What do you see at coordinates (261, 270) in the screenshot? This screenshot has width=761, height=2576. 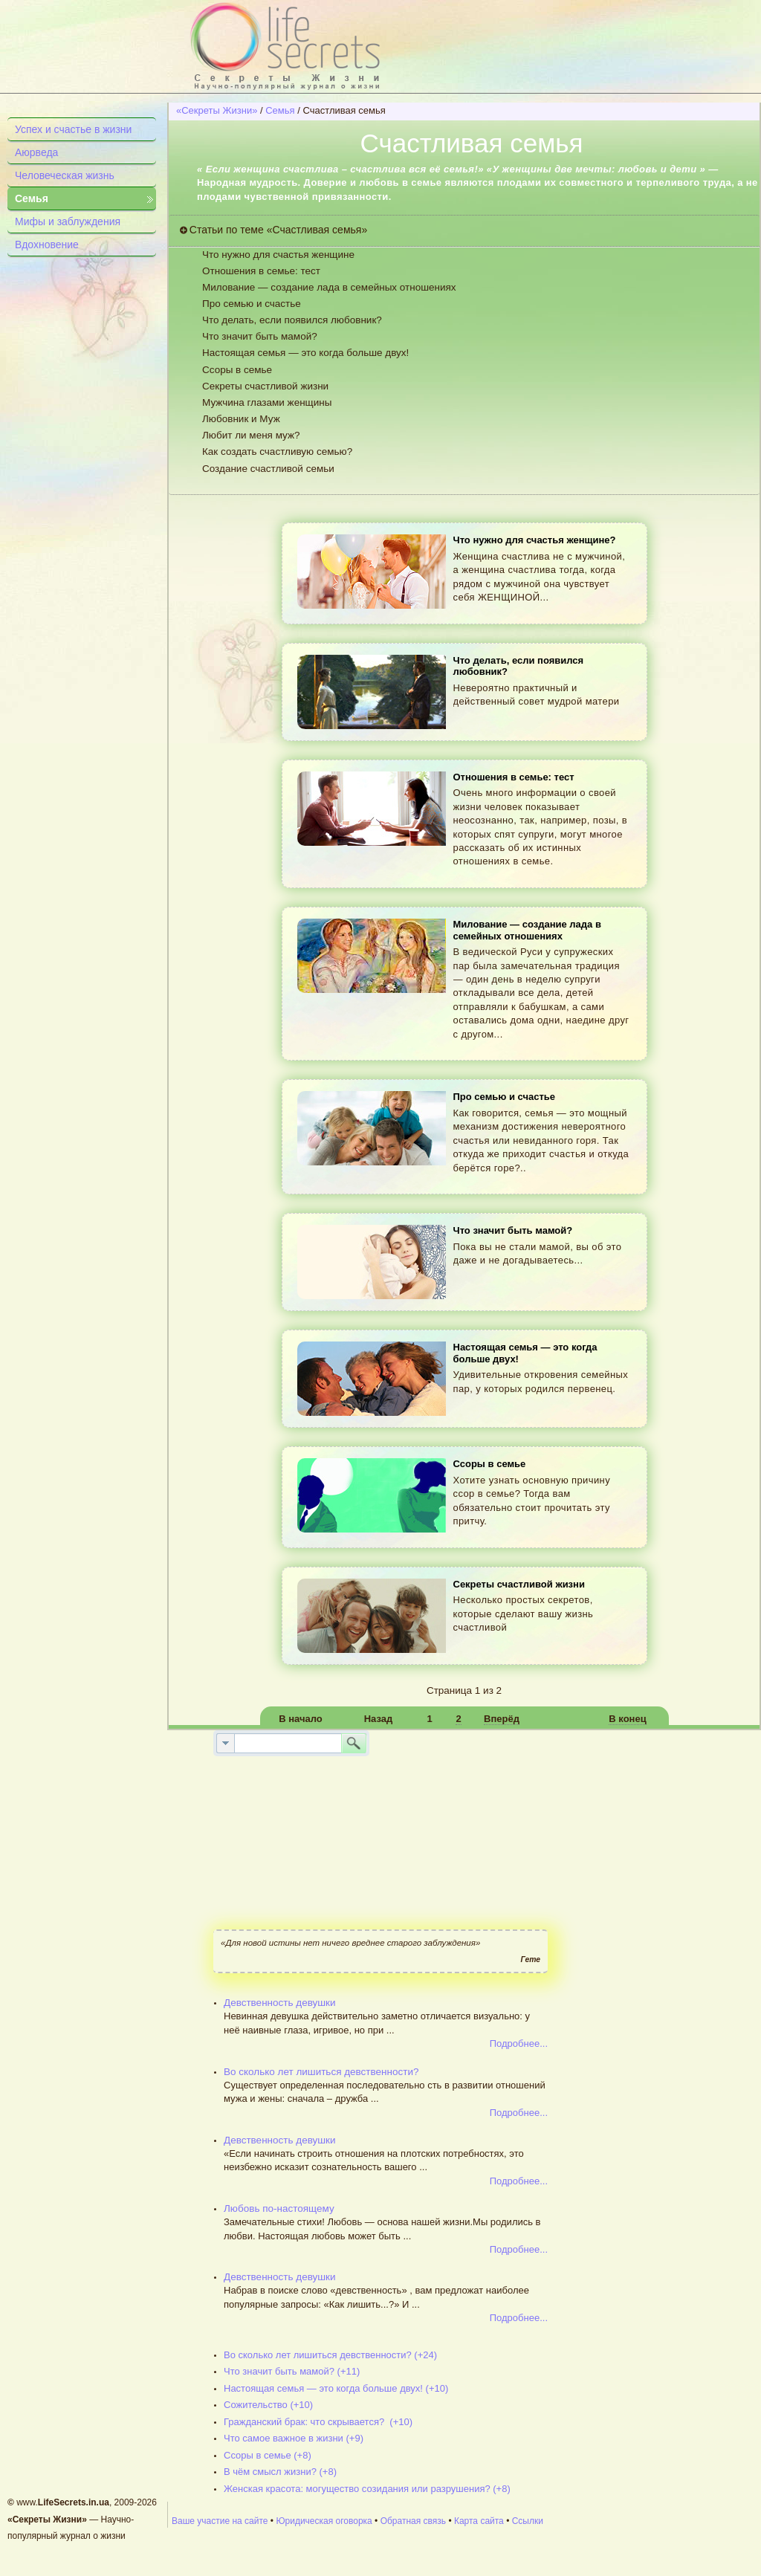 I see `Отношения в семье: тест` at bounding box center [261, 270].